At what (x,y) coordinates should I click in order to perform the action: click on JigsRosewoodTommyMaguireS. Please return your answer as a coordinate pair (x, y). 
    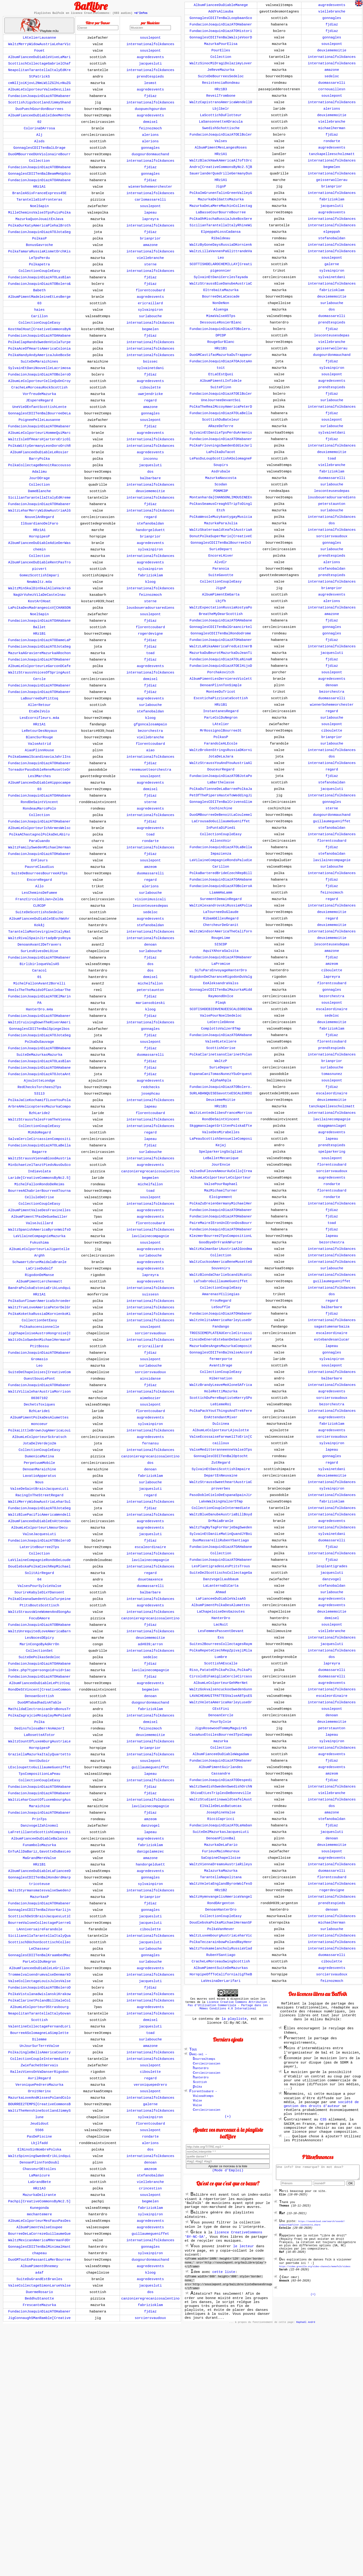
    Looking at the image, I should click on (221, 1906).